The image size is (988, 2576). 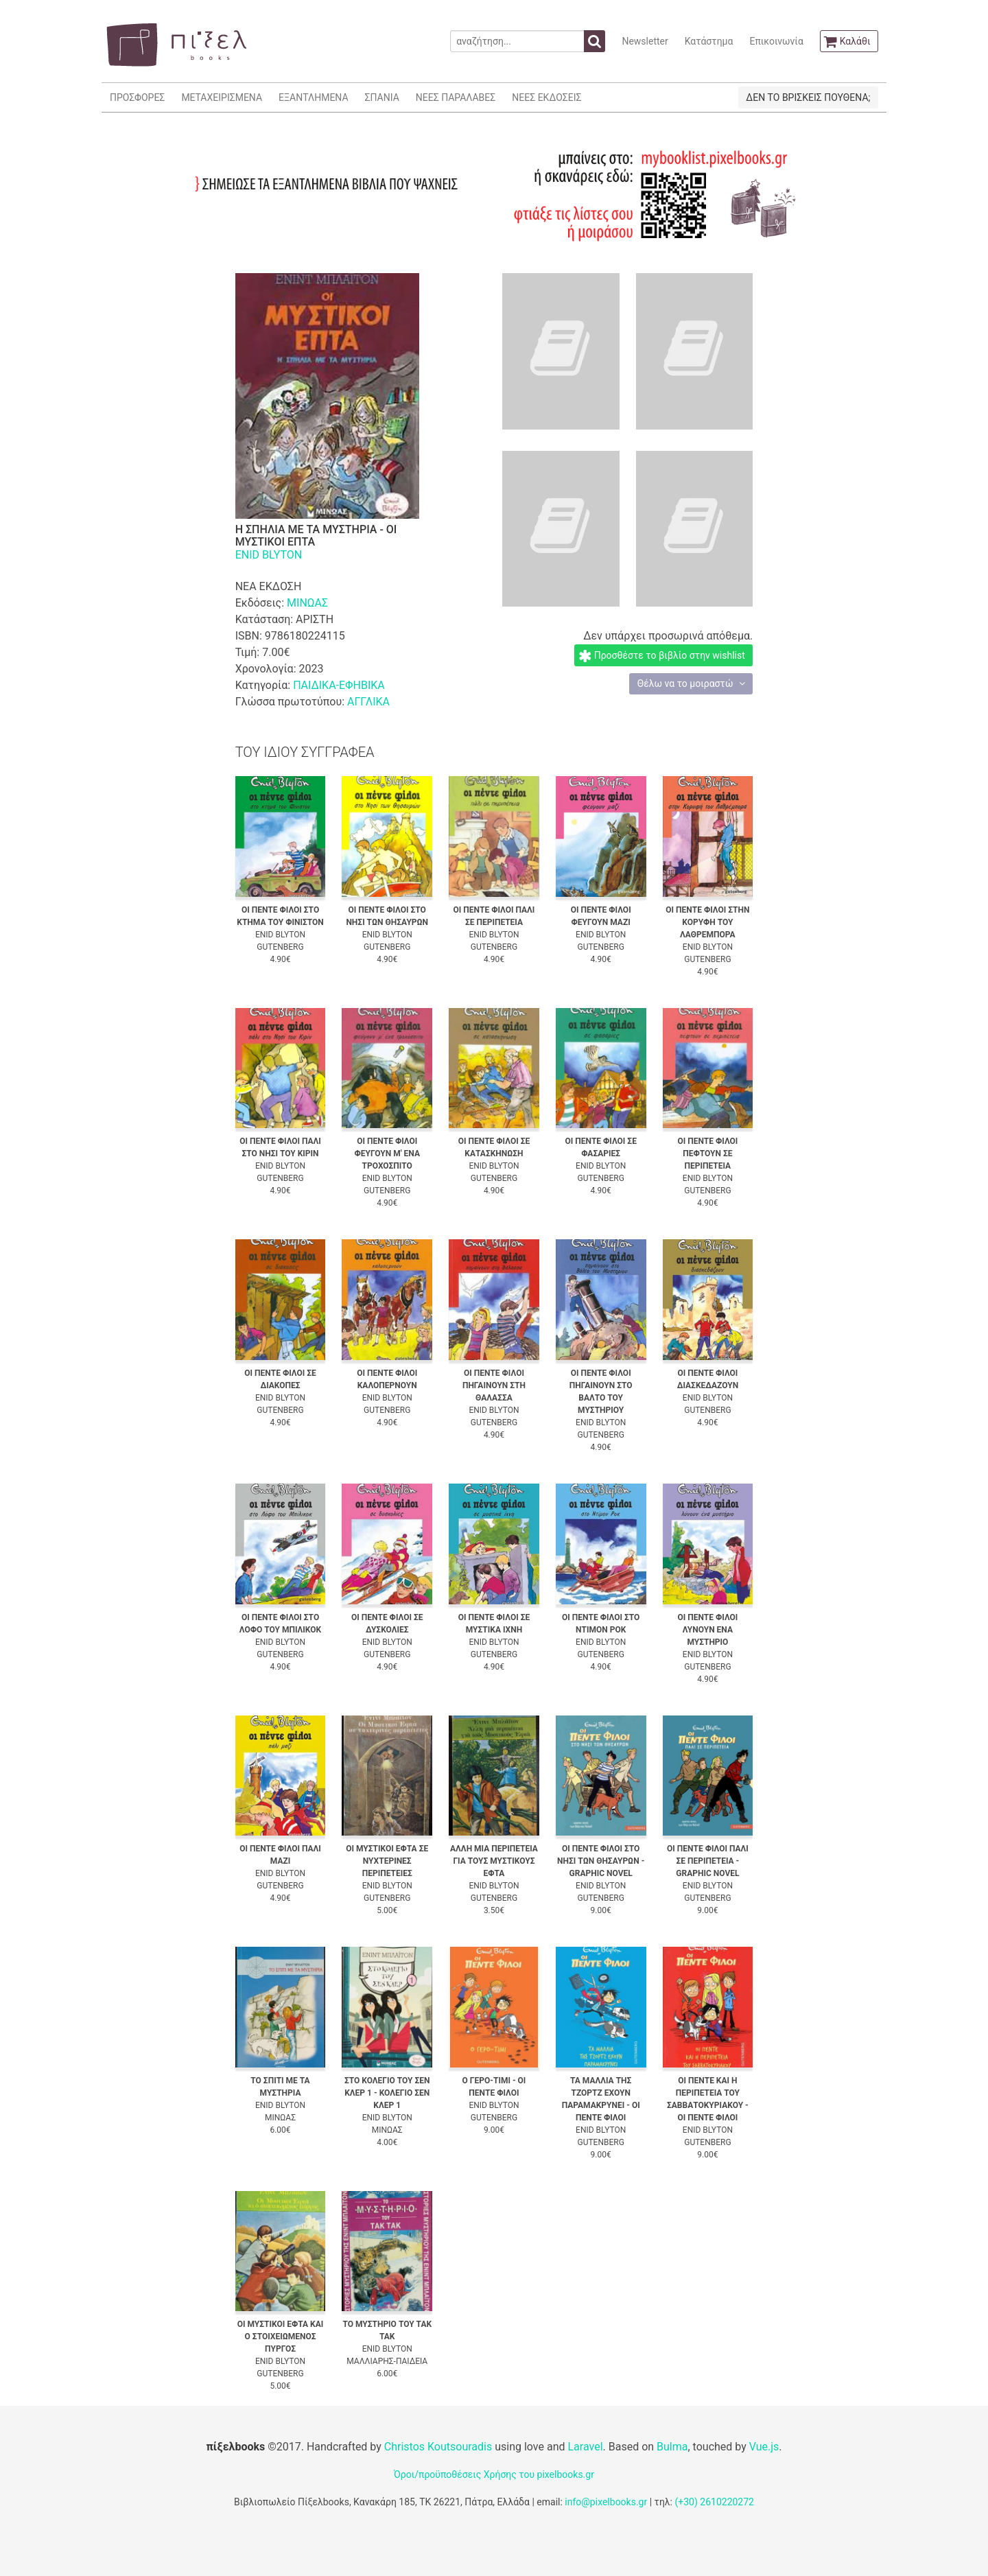 What do you see at coordinates (714, 2501) in the screenshot?
I see `(+30) 2610220272` at bounding box center [714, 2501].